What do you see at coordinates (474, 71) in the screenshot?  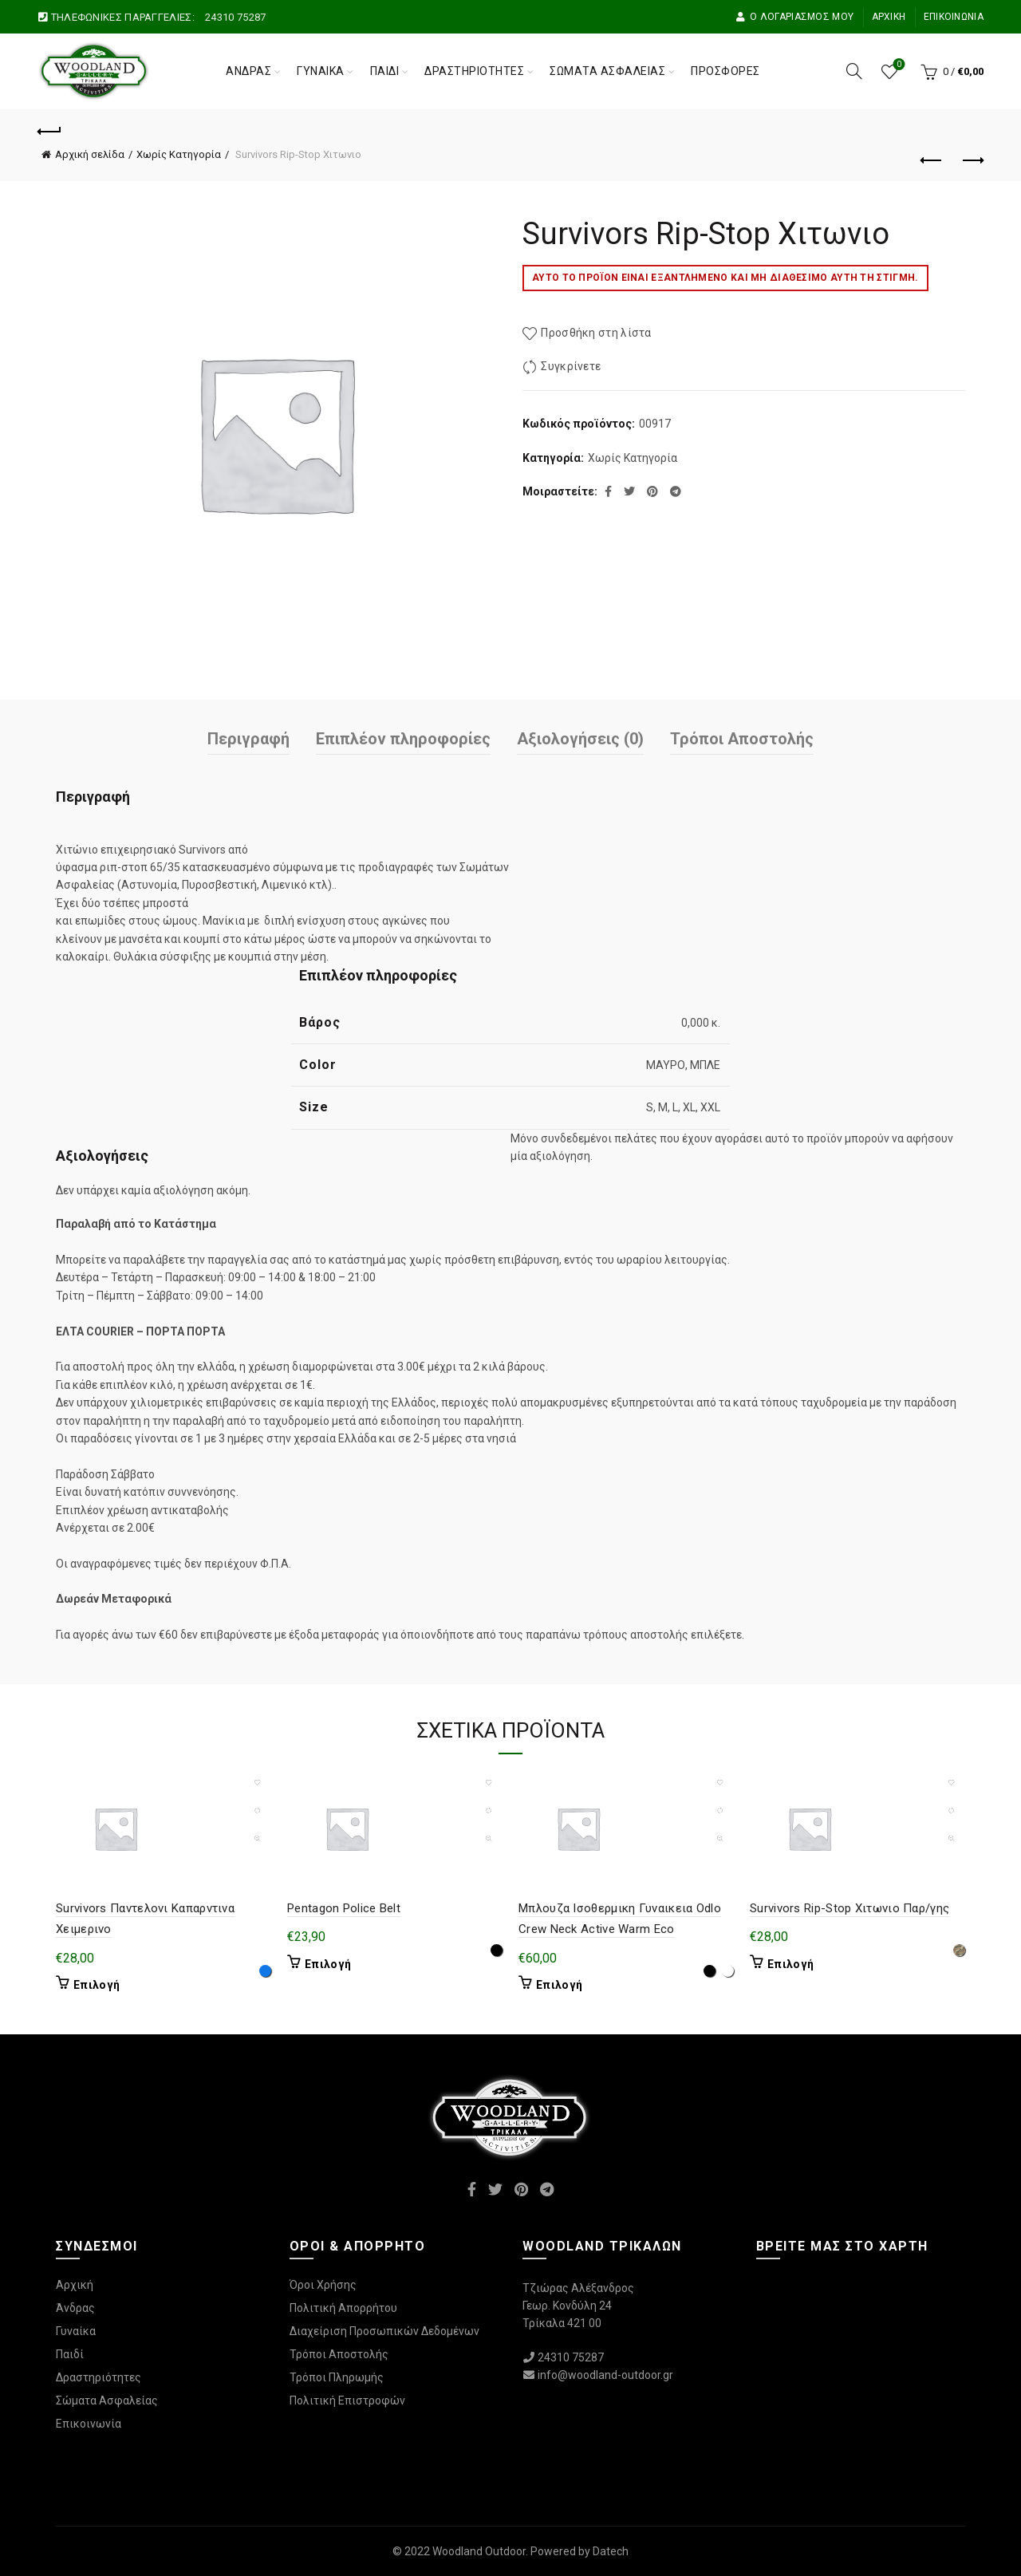 I see `Δραστηριότητες` at bounding box center [474, 71].